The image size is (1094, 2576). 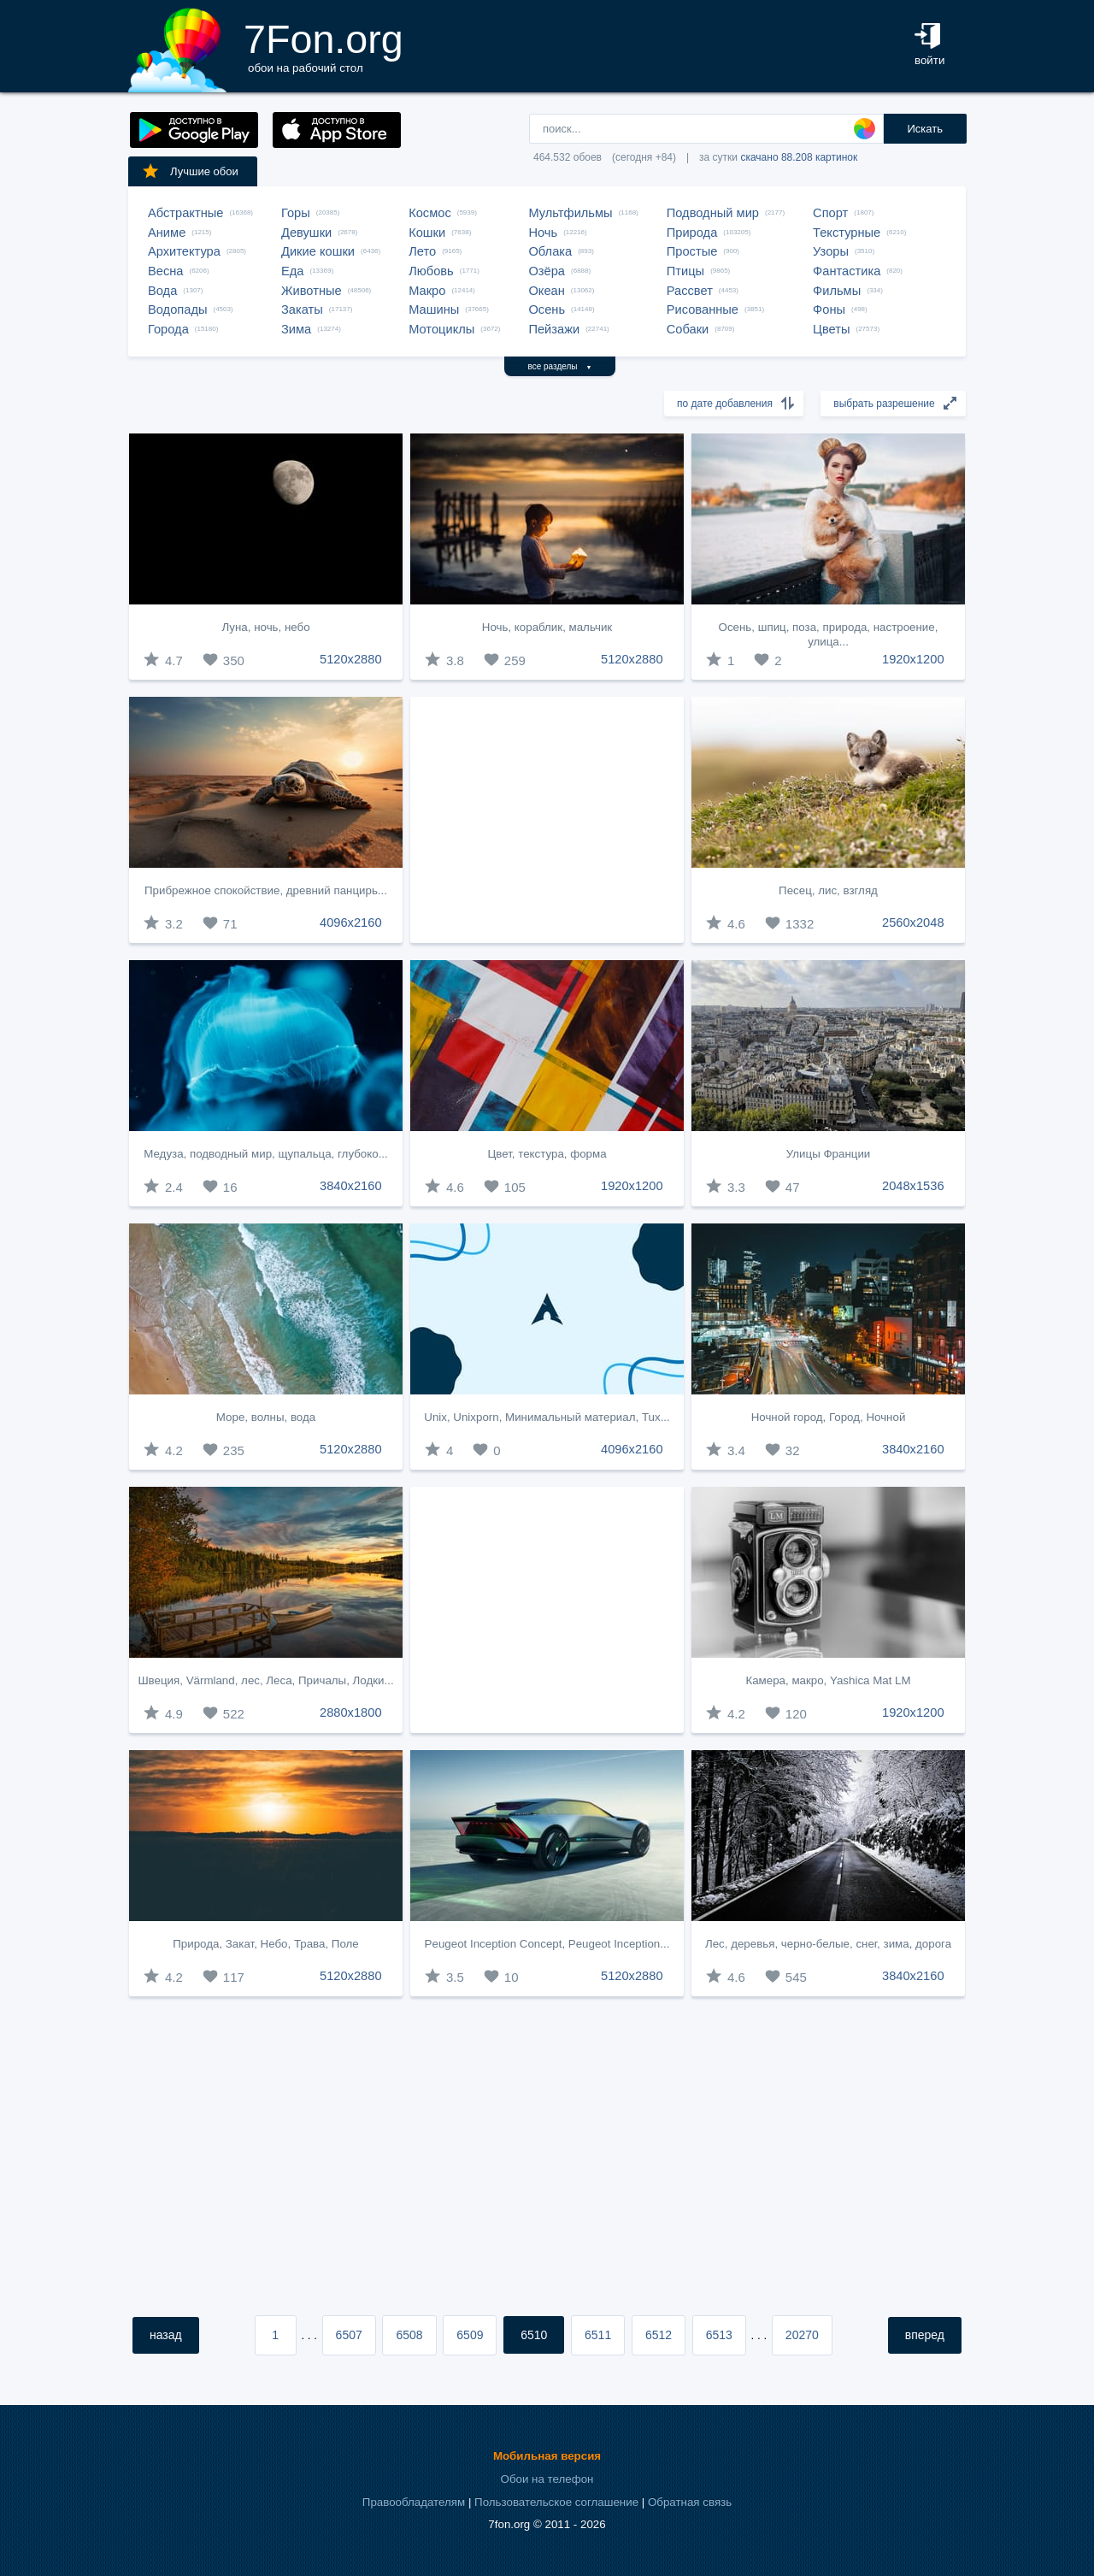 I want to click on 6509, so click(x=469, y=2335).